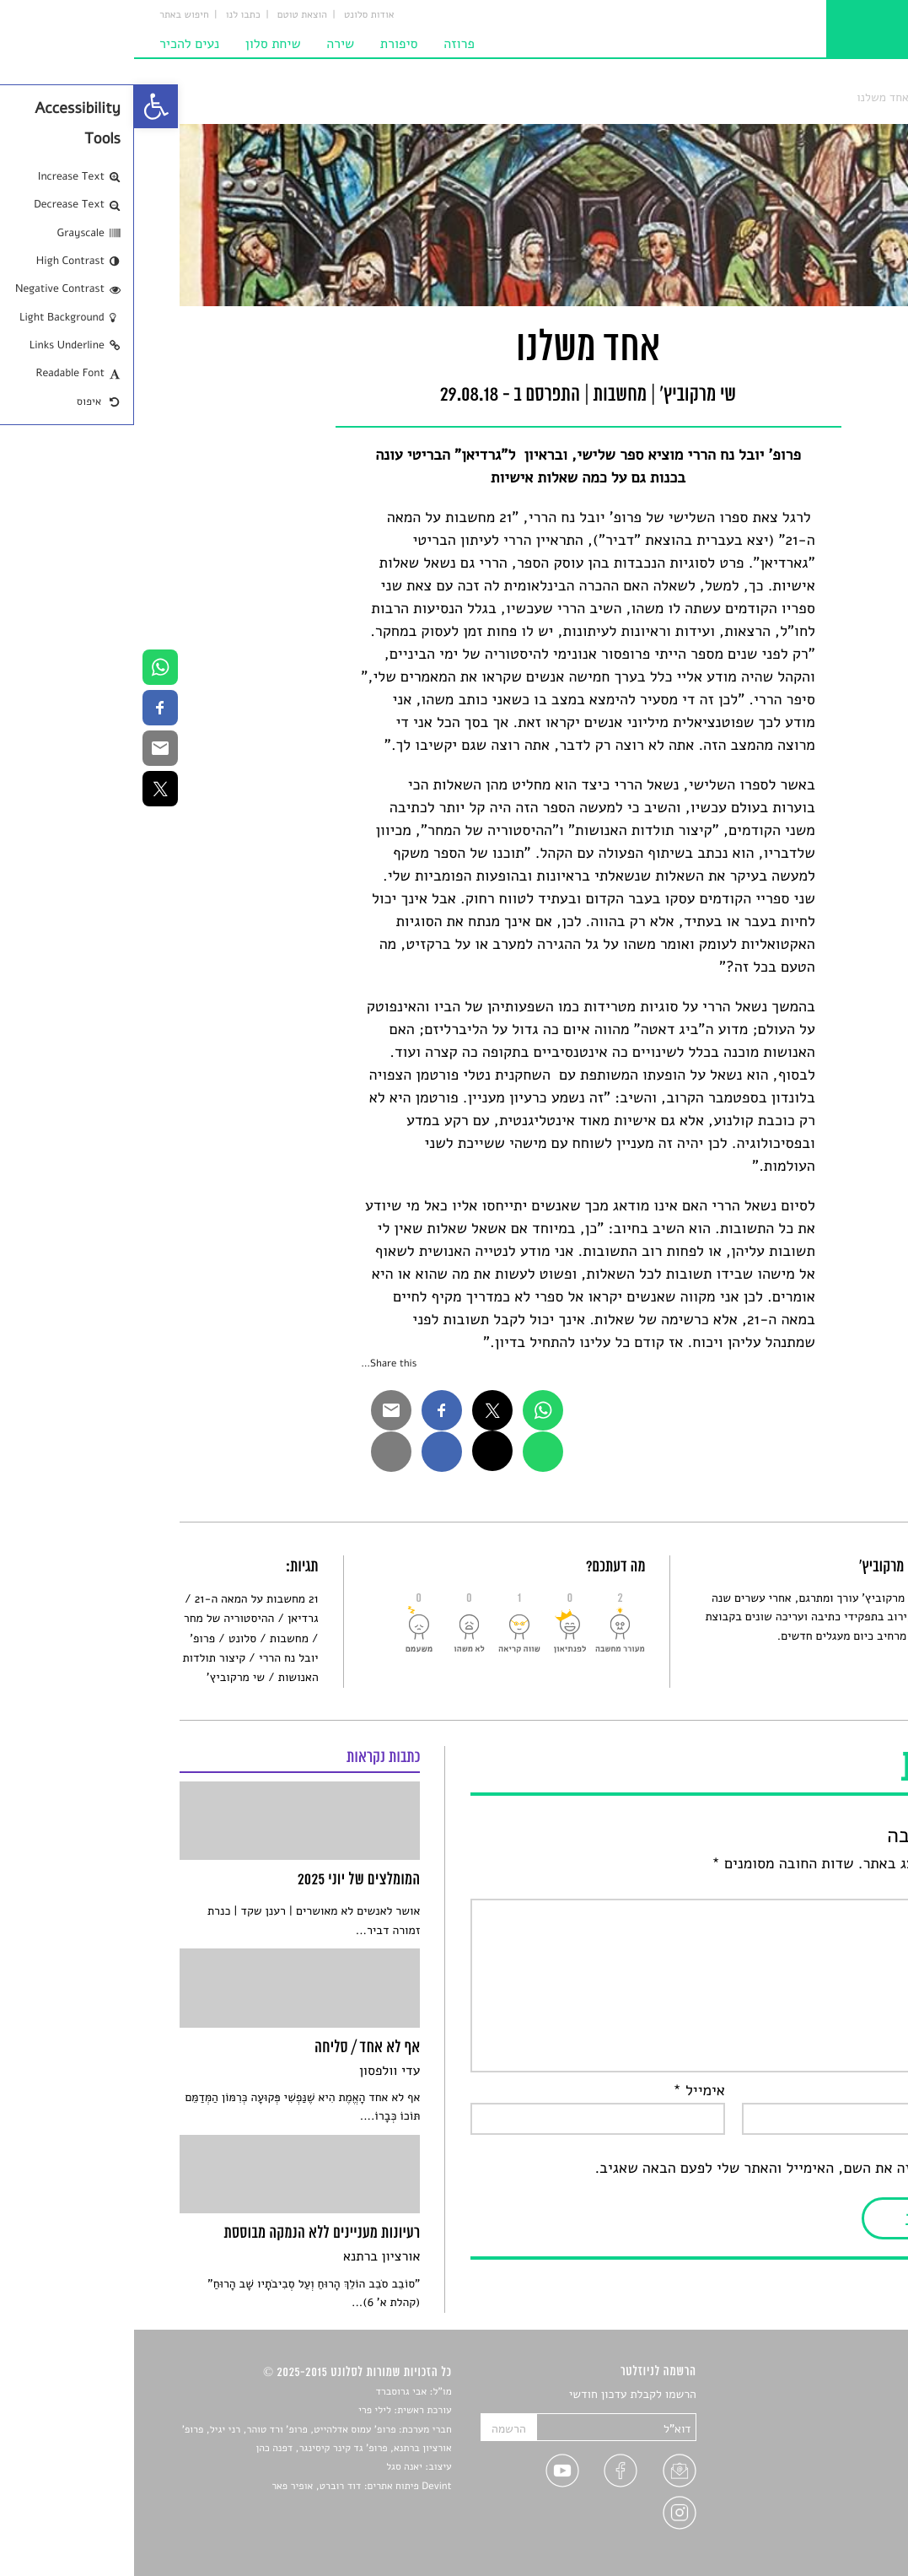 The image size is (908, 2576). I want to click on שירים [link], so click(849, 2415).